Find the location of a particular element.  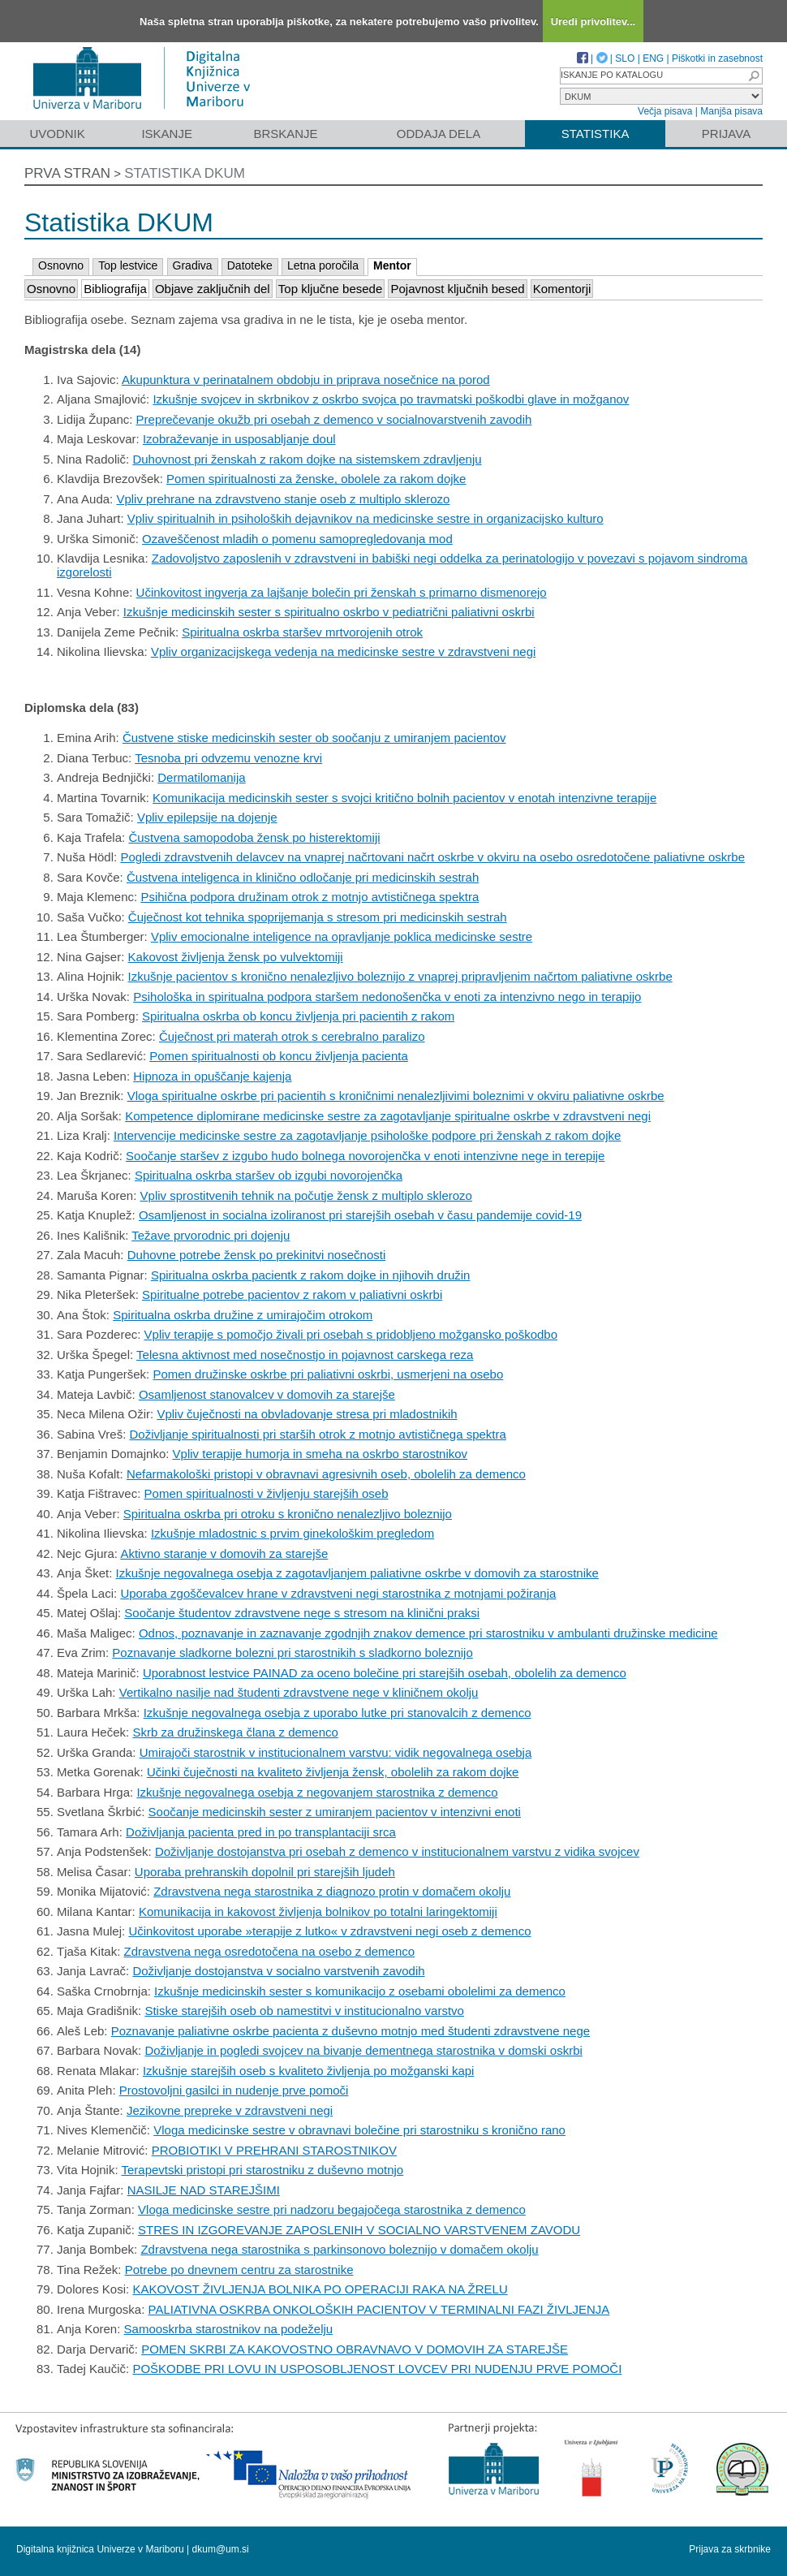

Statistika DKUM is located at coordinates (184, 173).